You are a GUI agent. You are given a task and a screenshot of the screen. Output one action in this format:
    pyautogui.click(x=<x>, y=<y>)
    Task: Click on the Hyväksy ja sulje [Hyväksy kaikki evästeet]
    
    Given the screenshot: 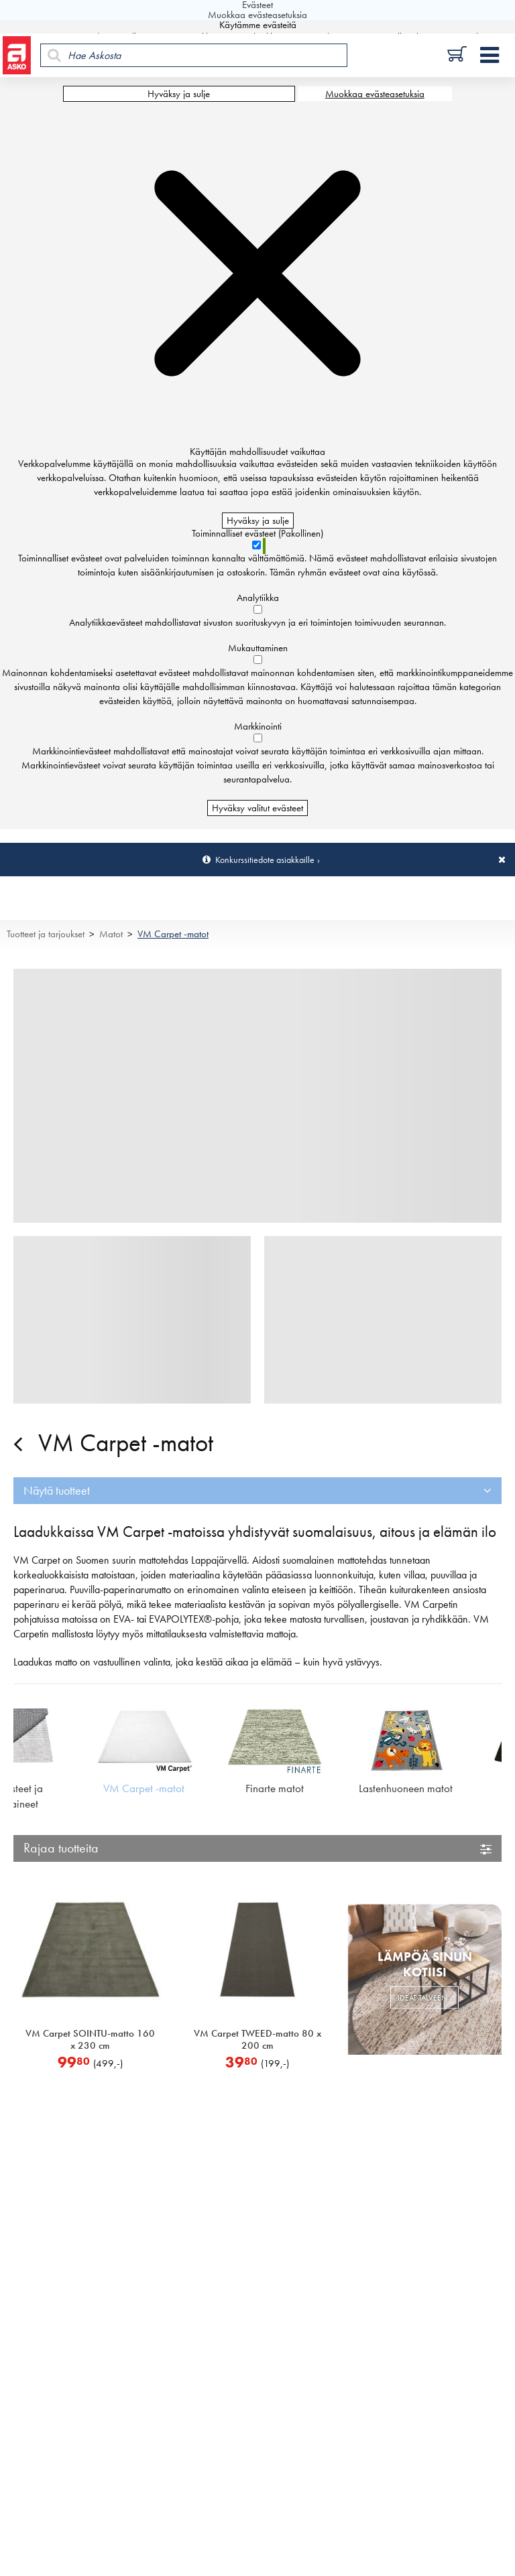 What is the action you would take?
    pyautogui.click(x=179, y=93)
    